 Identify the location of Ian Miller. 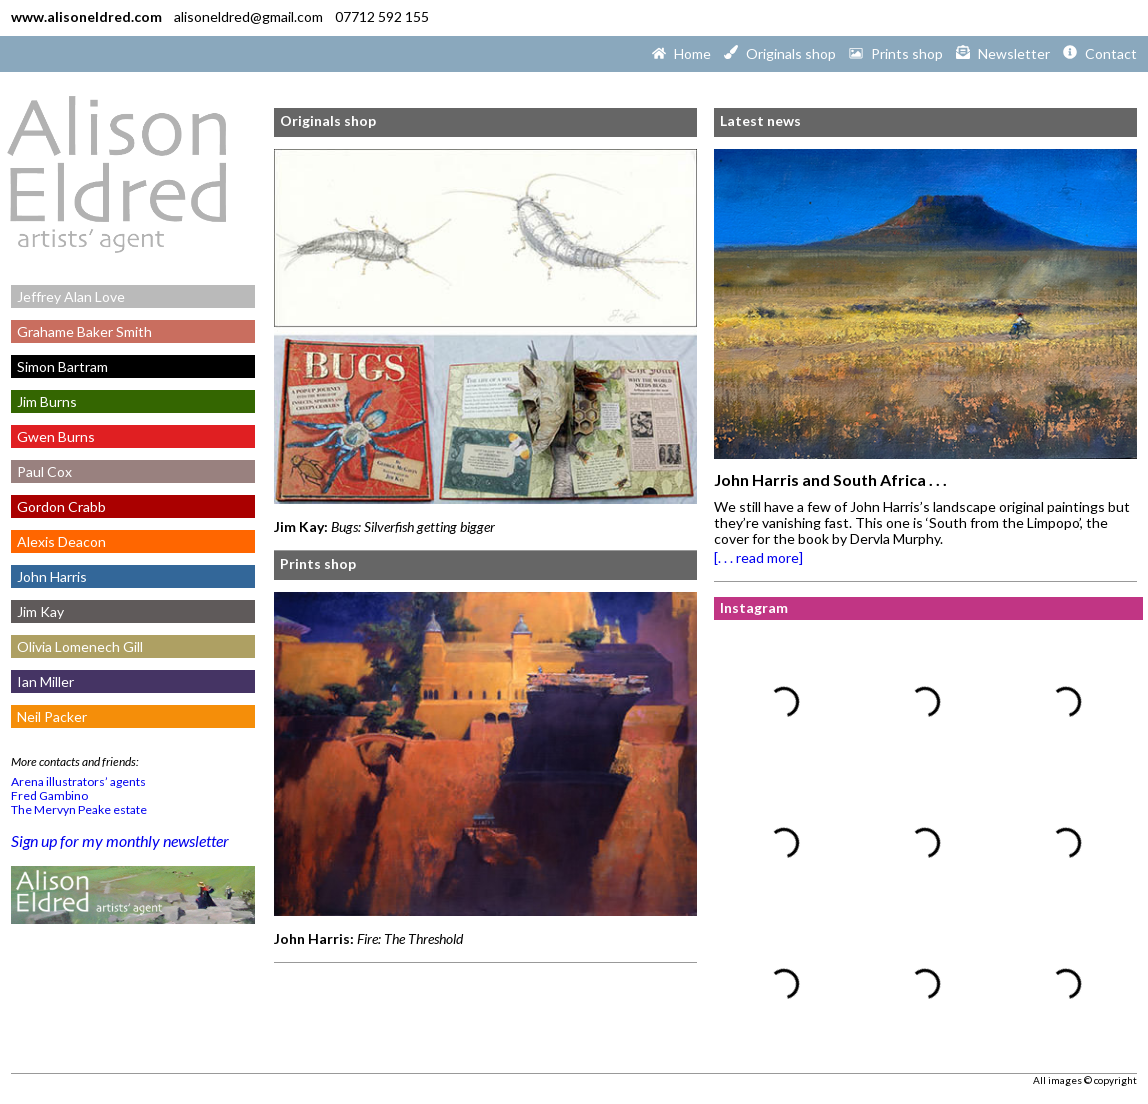
(42, 681).